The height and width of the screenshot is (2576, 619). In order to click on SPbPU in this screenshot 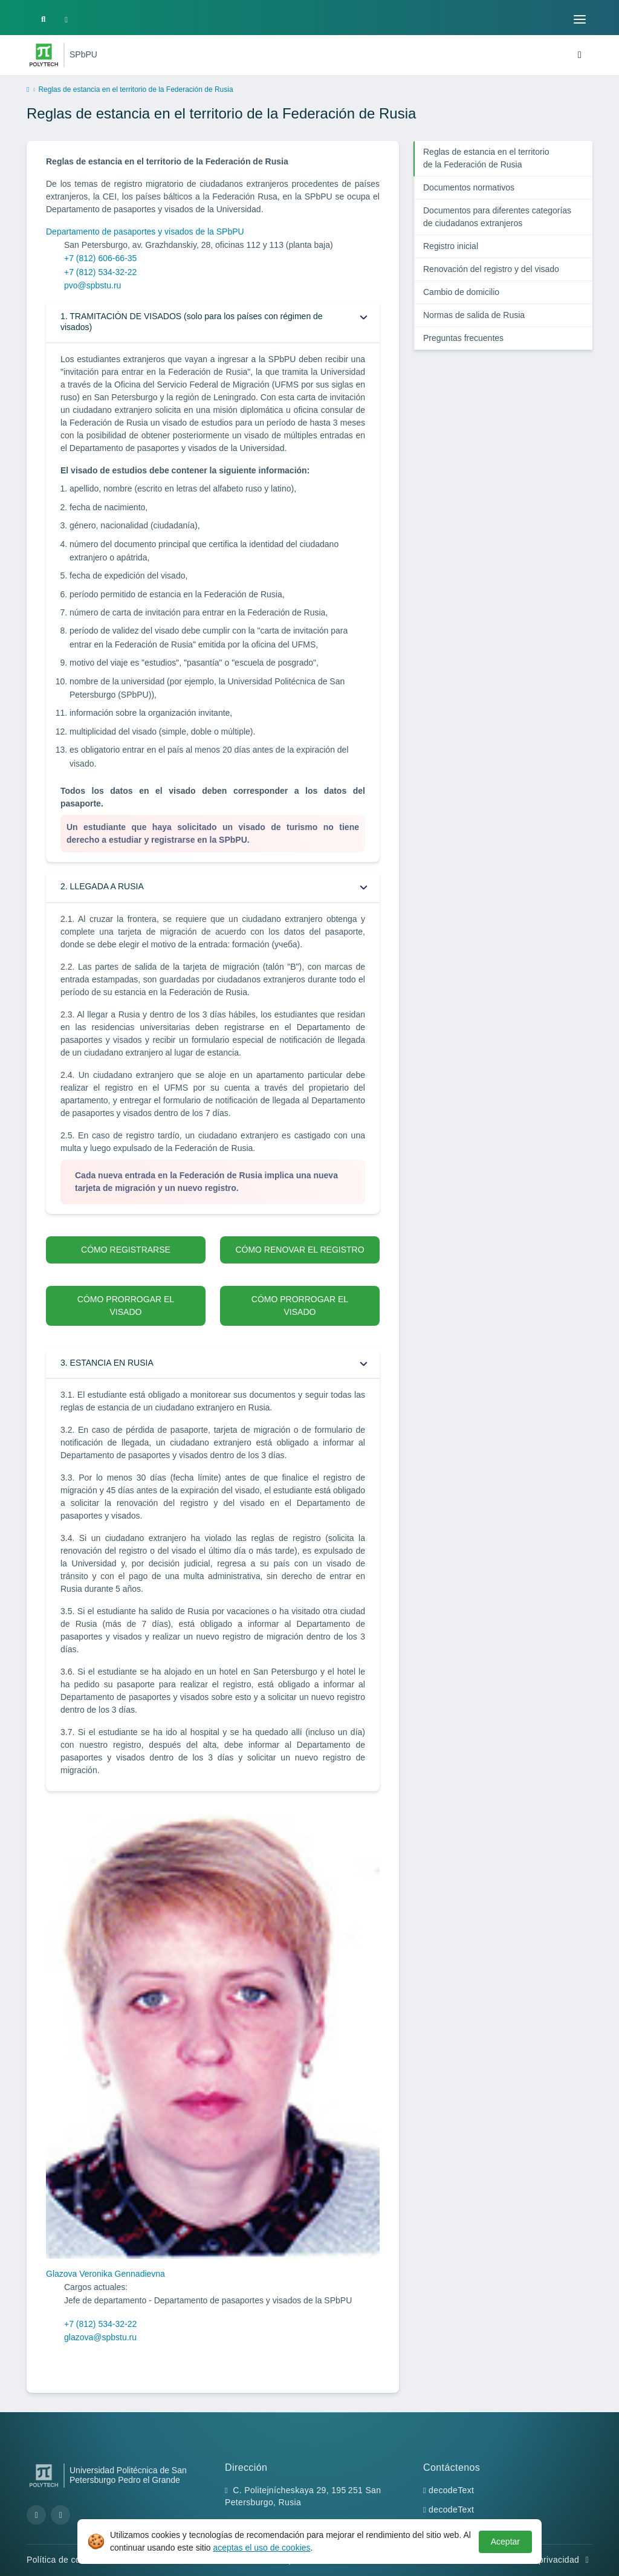, I will do `click(83, 54)`.